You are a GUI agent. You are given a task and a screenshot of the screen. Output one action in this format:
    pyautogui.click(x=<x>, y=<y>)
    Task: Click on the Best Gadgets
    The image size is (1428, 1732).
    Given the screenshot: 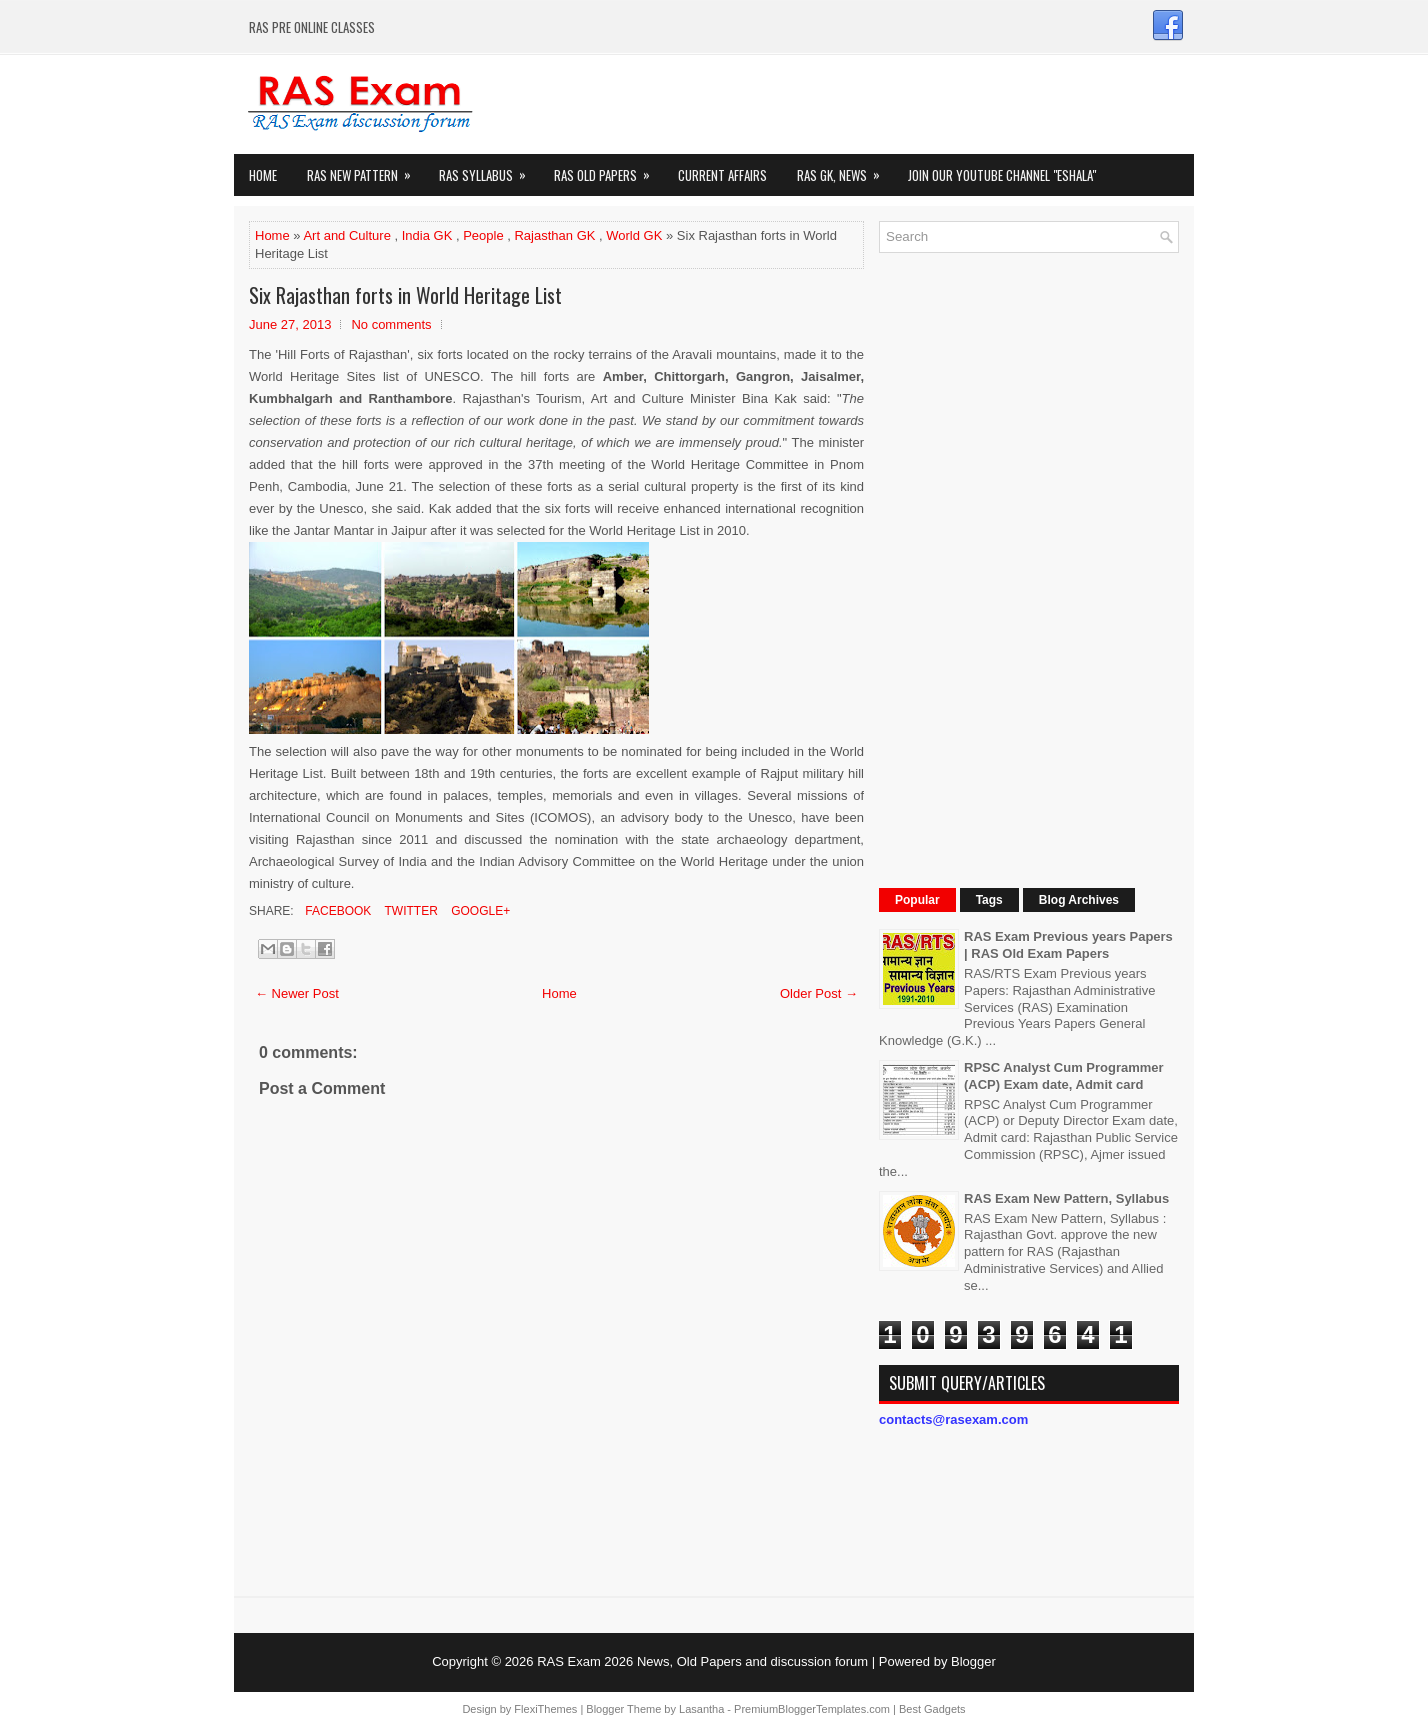 What is the action you would take?
    pyautogui.click(x=932, y=1709)
    